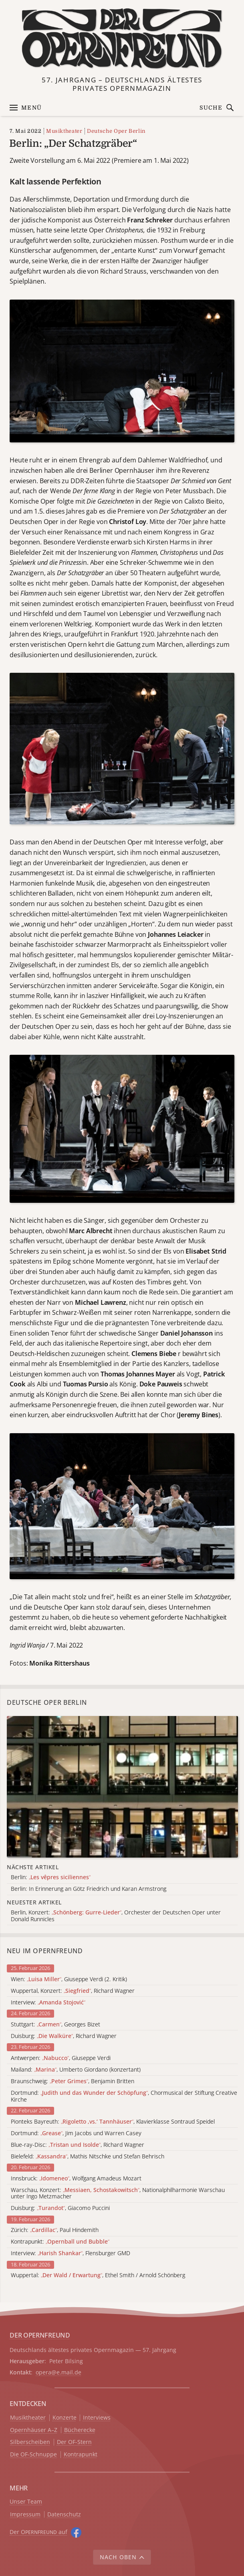  I want to click on Silberscheiben, so click(30, 2442).